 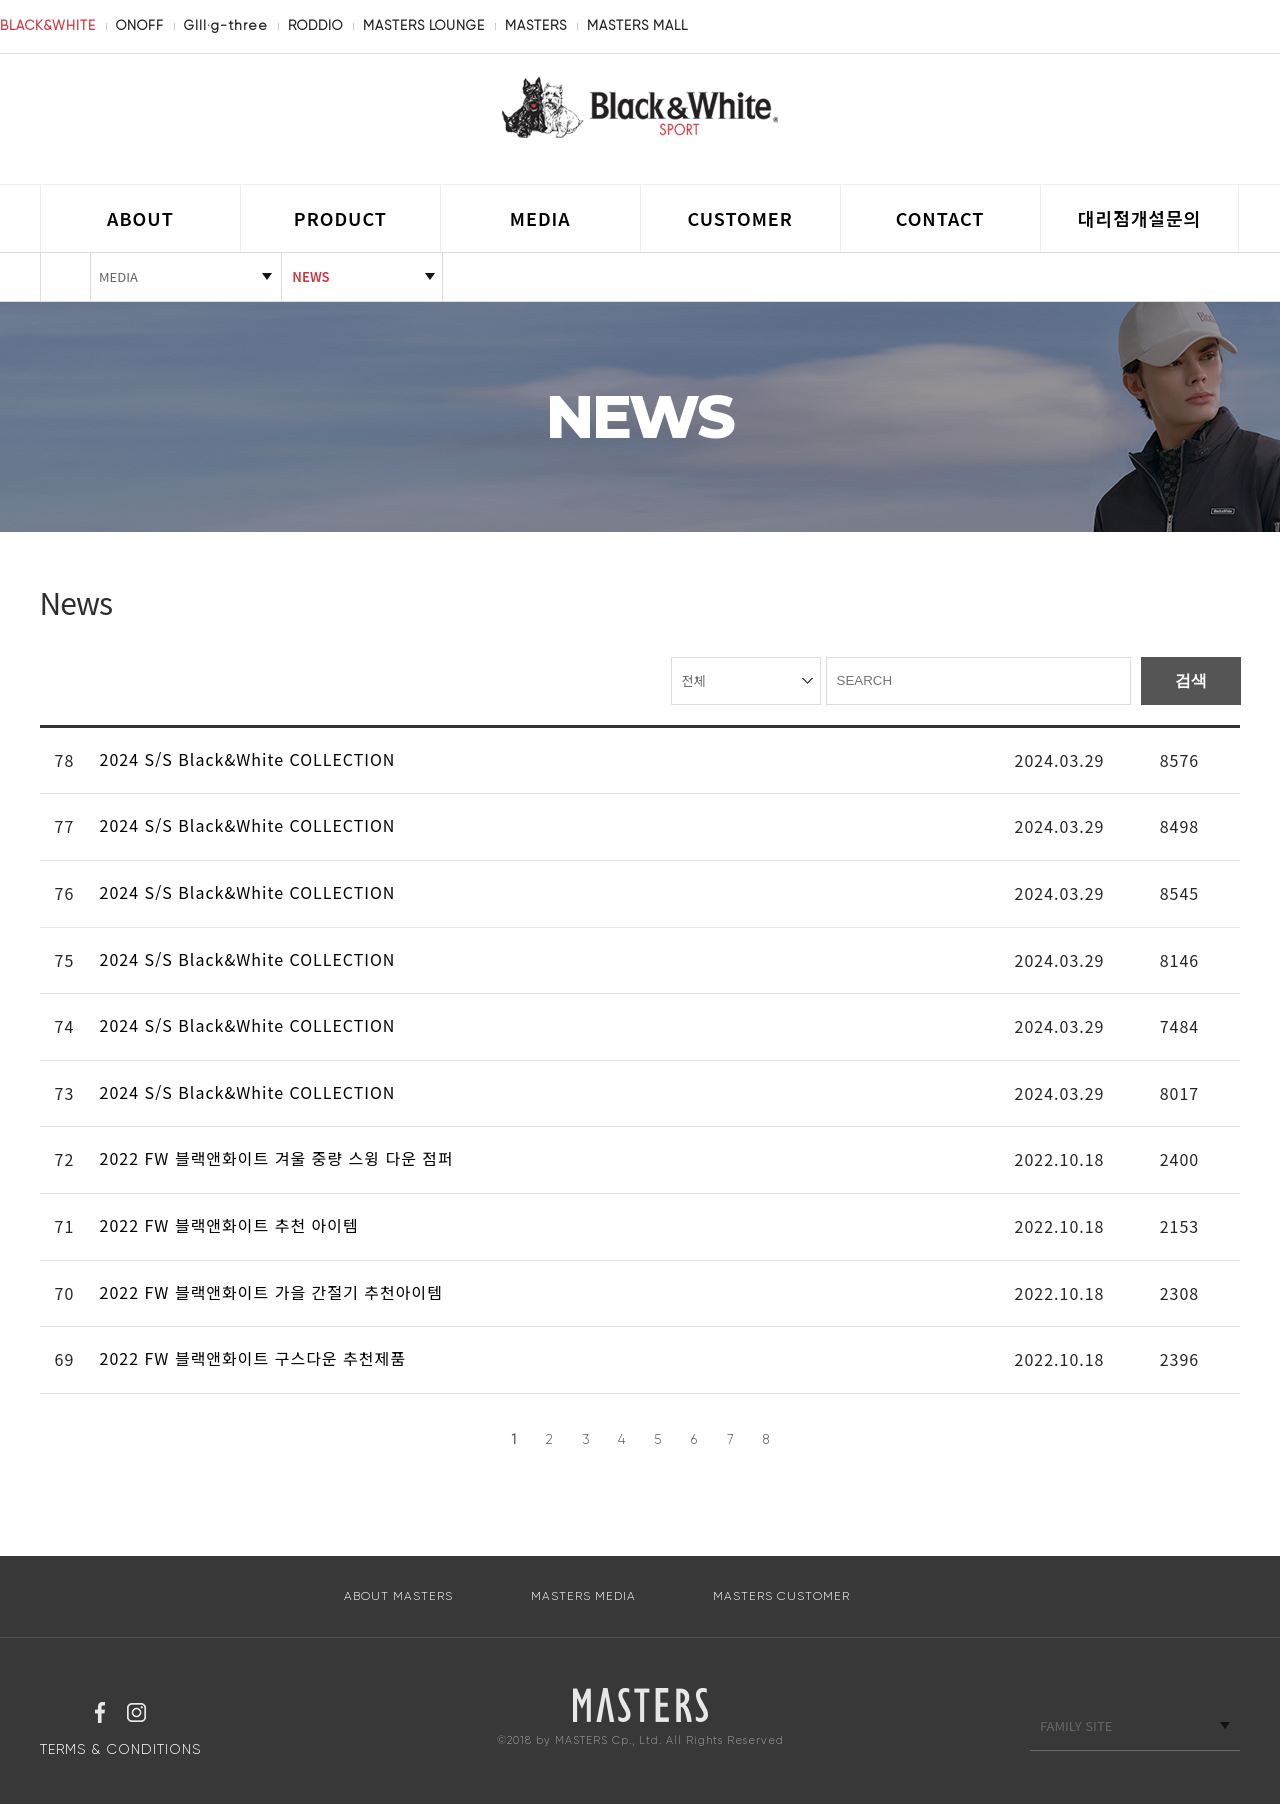 What do you see at coordinates (536, 25) in the screenshot?
I see `MASTERS` at bounding box center [536, 25].